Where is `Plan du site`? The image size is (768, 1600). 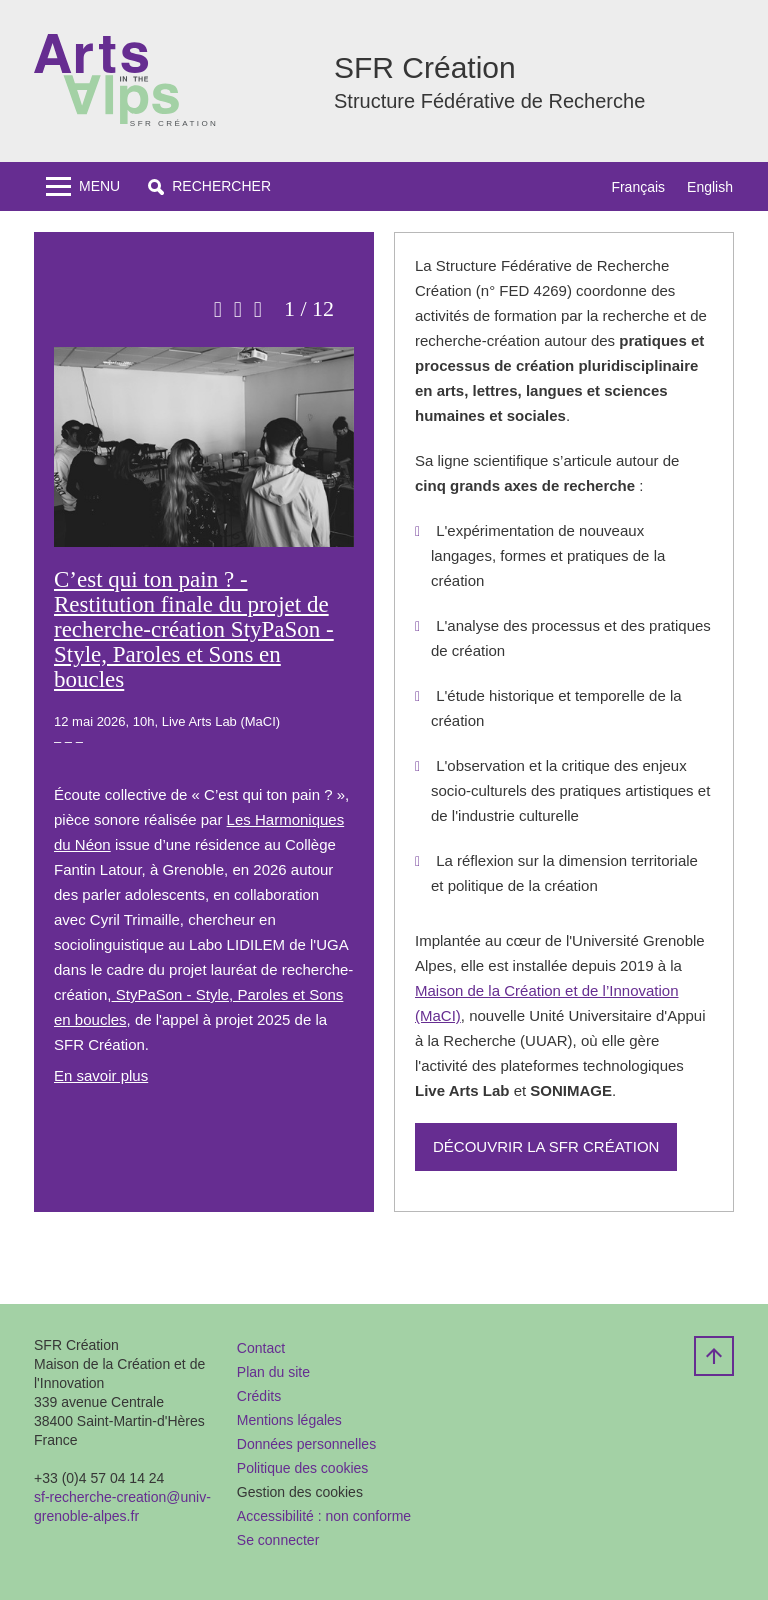 Plan du site is located at coordinates (273, 1372).